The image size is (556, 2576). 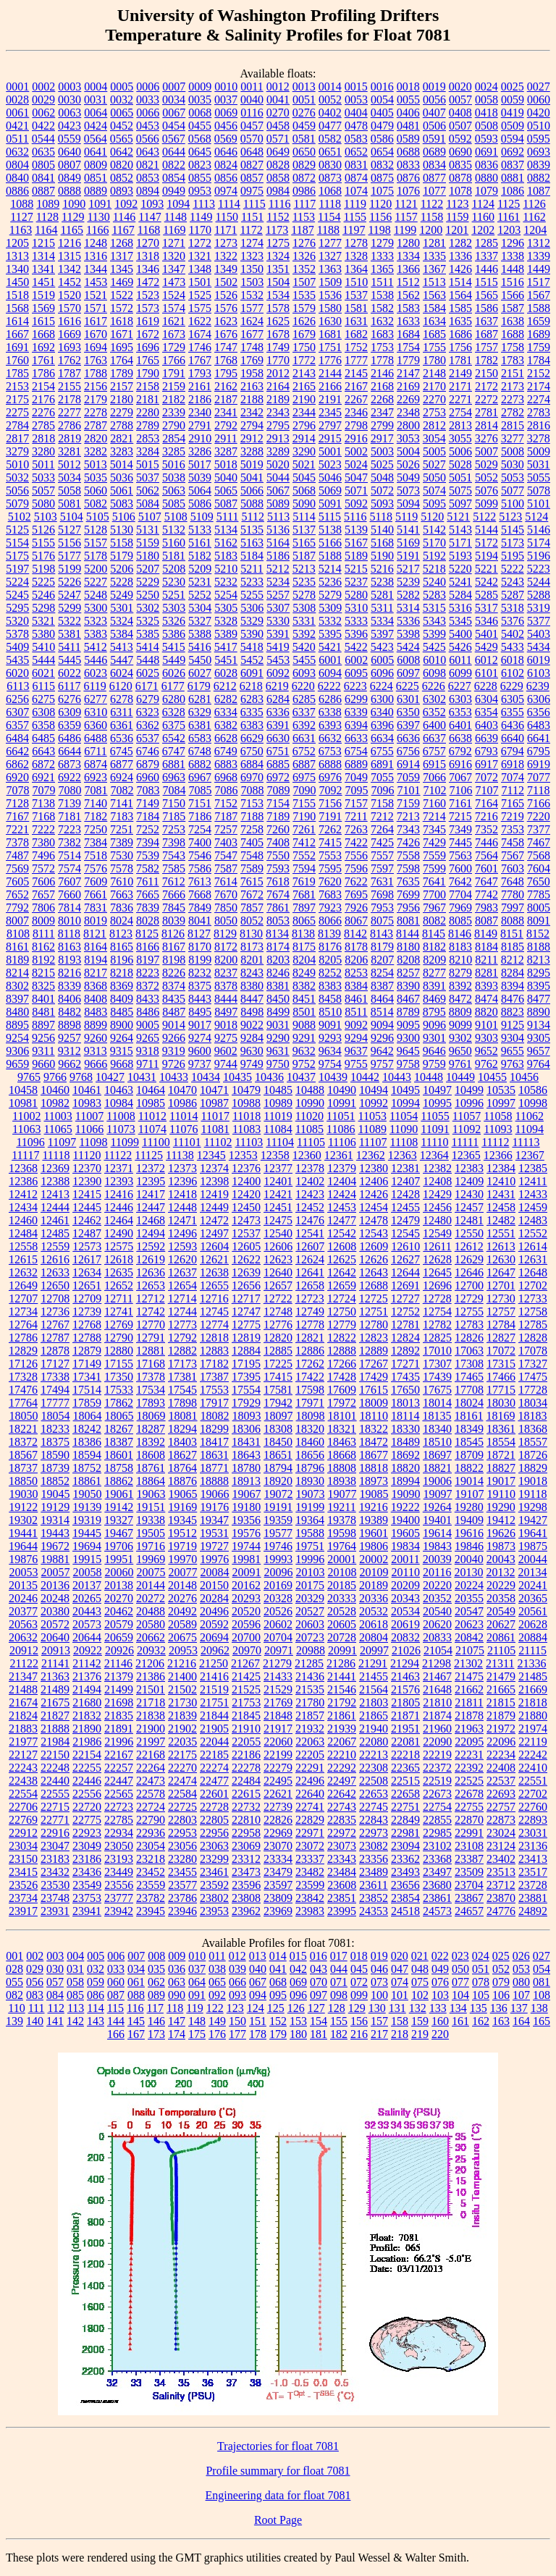 What do you see at coordinates (538, 99) in the screenshot?
I see `0060` at bounding box center [538, 99].